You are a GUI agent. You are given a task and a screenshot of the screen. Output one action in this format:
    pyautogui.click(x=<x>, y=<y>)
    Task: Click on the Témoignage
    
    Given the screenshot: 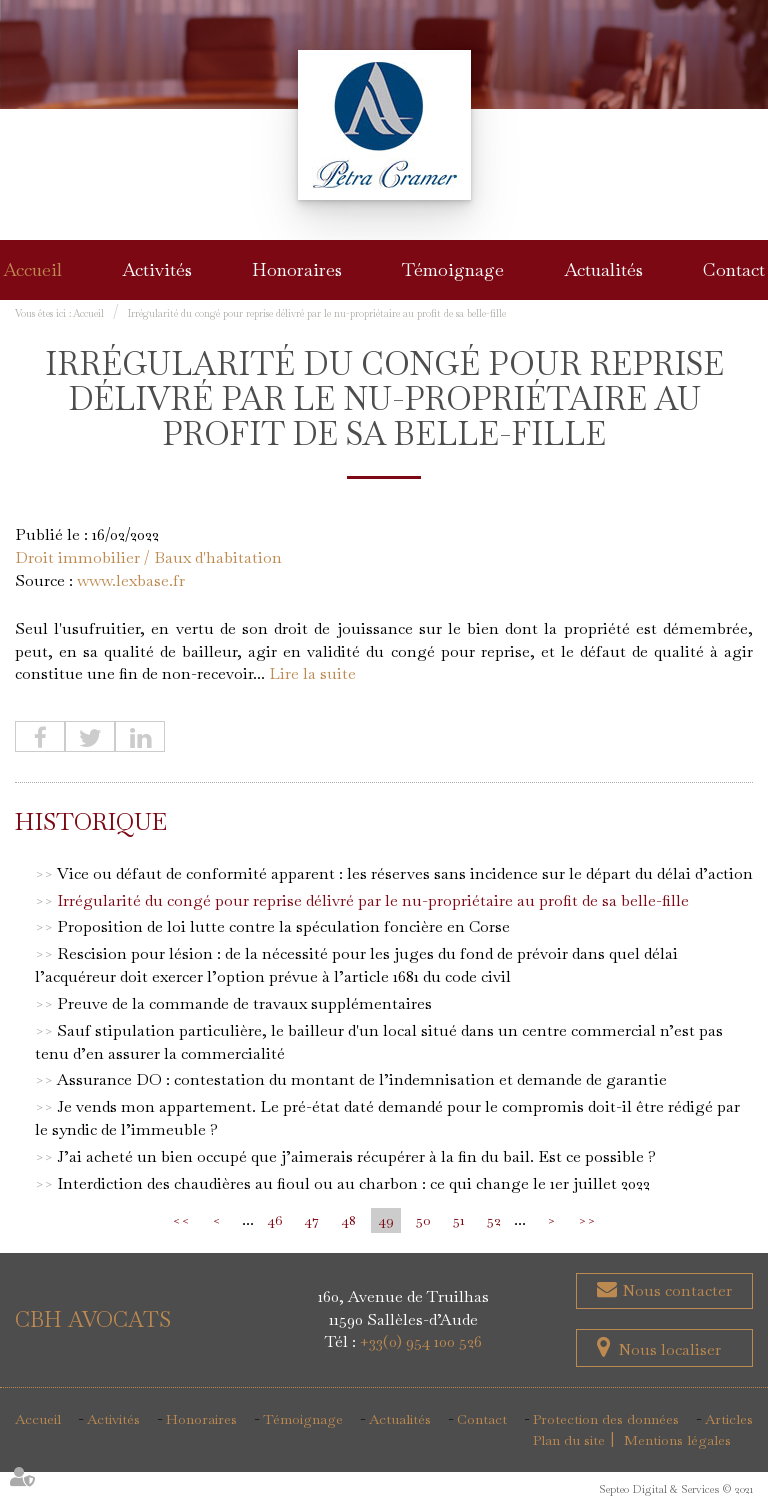 What is the action you would take?
    pyautogui.click(x=453, y=269)
    